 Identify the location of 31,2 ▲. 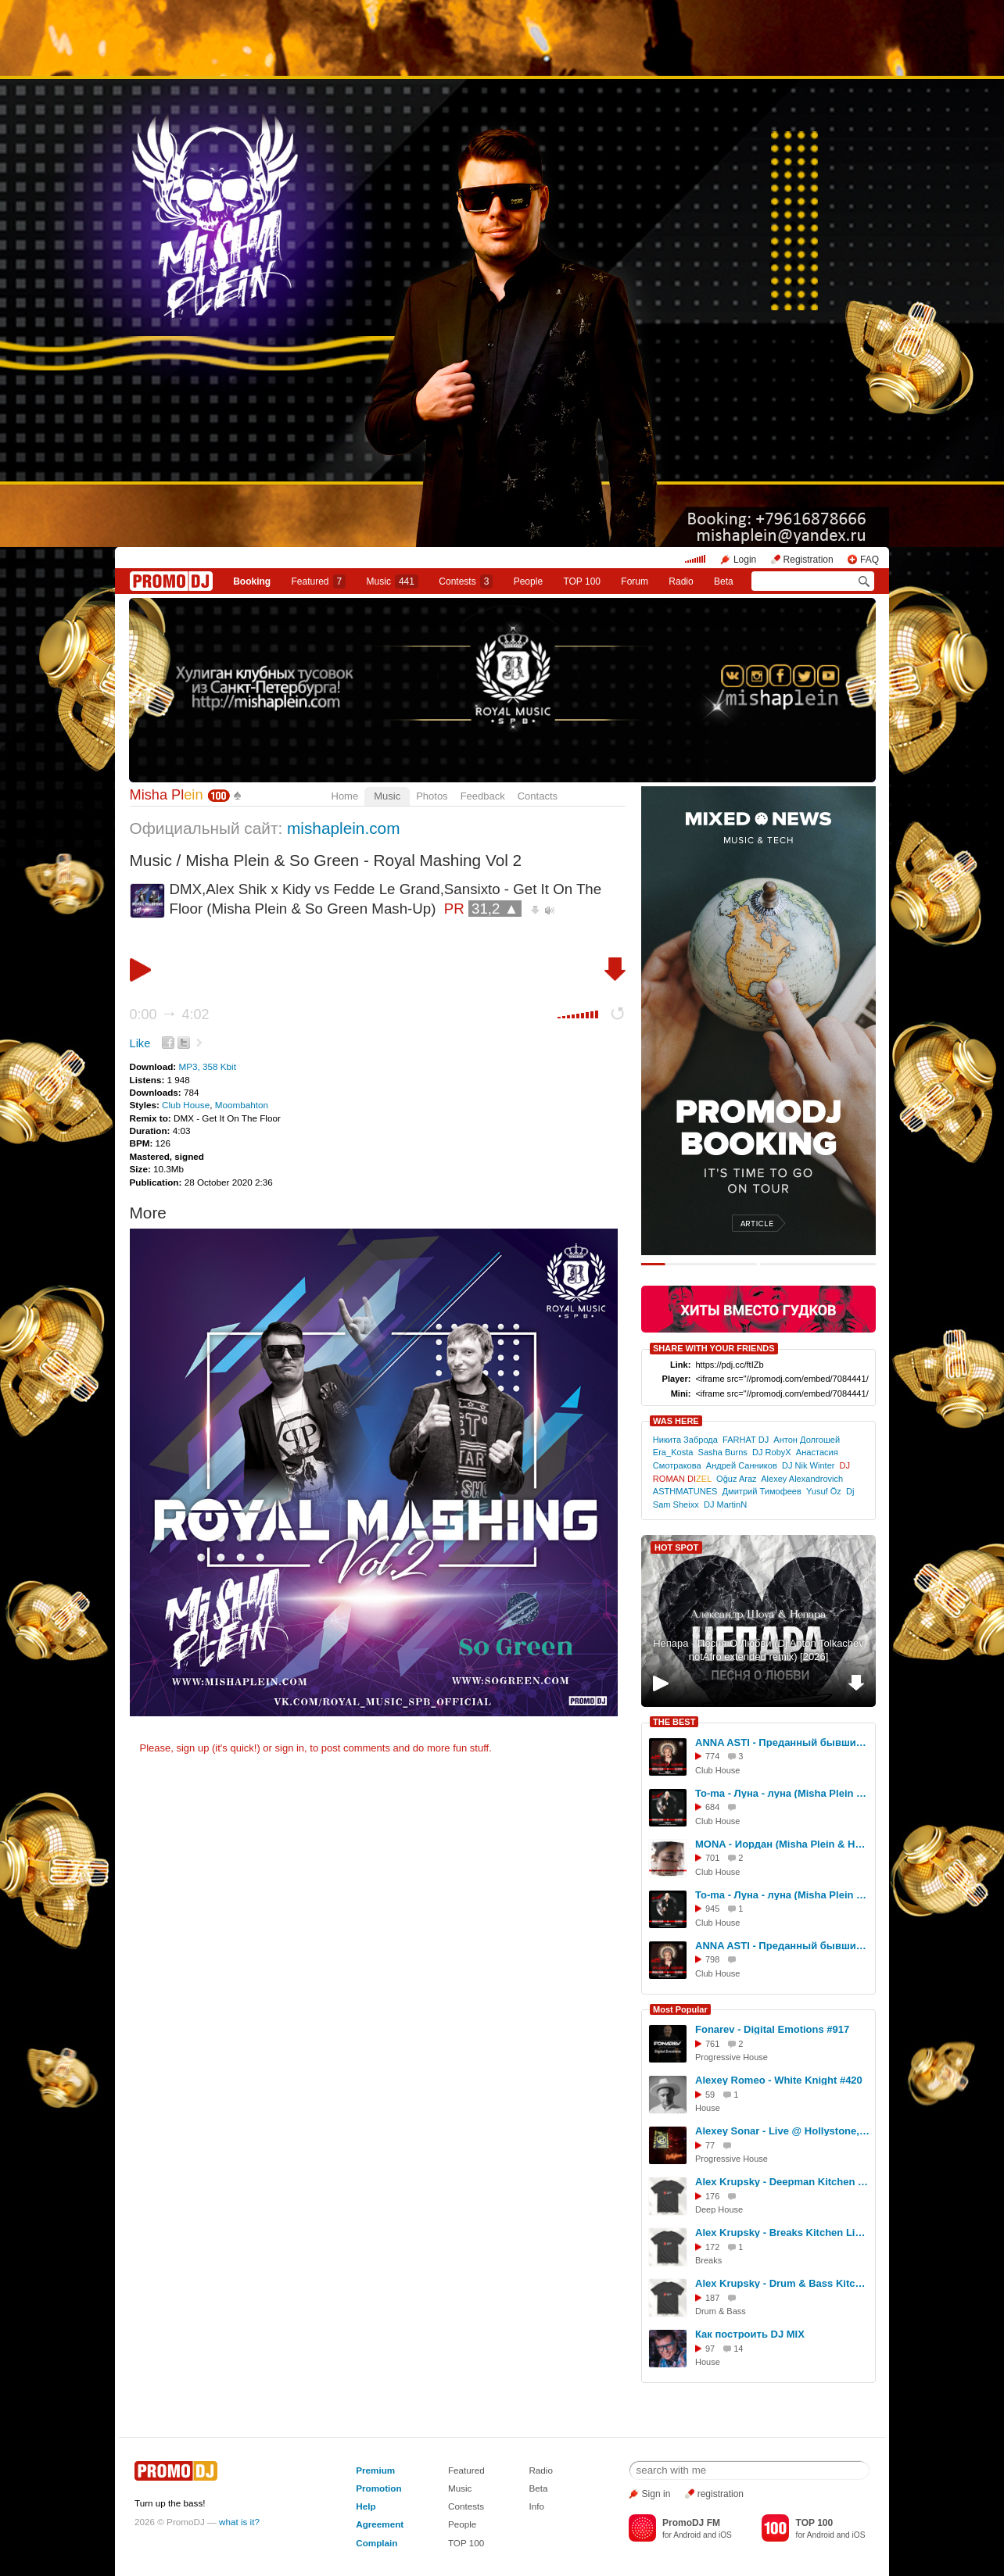
(495, 908).